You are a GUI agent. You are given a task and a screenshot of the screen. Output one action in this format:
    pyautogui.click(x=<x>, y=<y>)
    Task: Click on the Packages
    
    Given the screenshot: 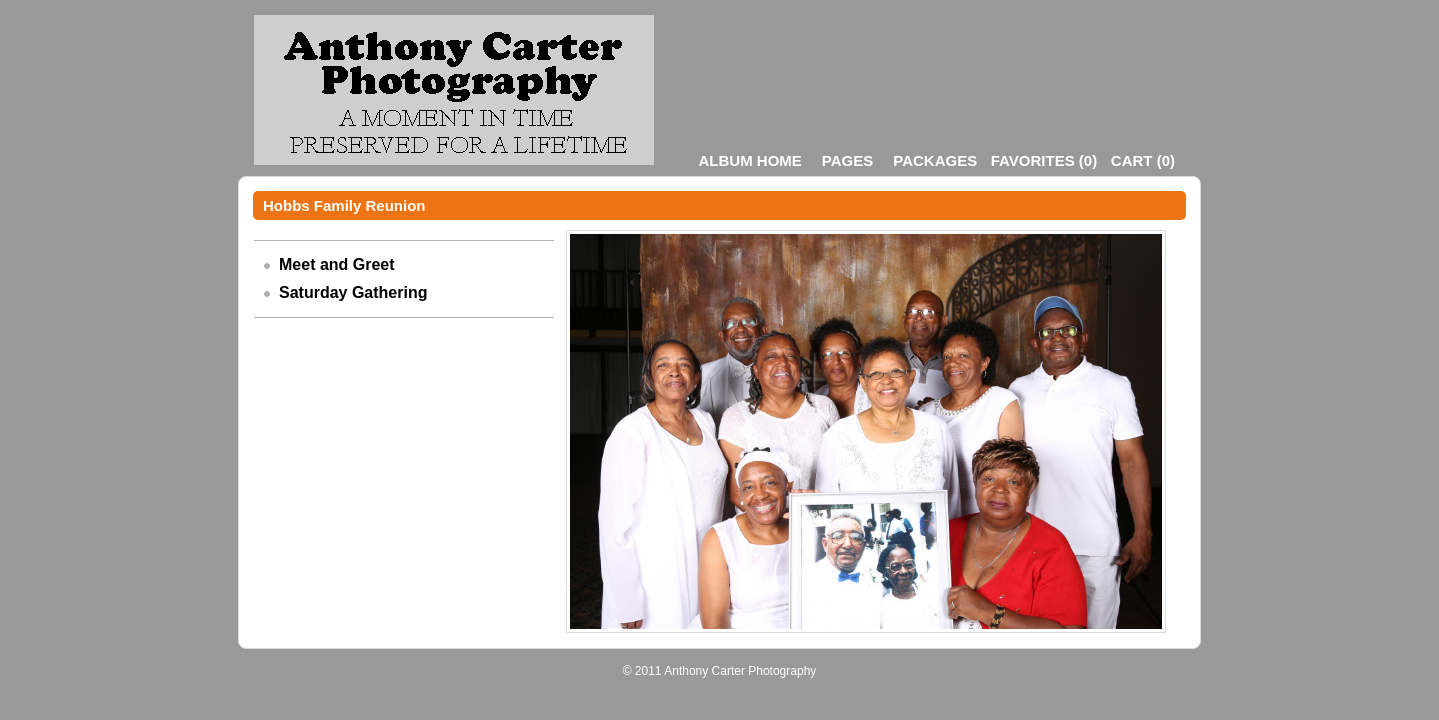 What is the action you would take?
    pyautogui.click(x=935, y=160)
    